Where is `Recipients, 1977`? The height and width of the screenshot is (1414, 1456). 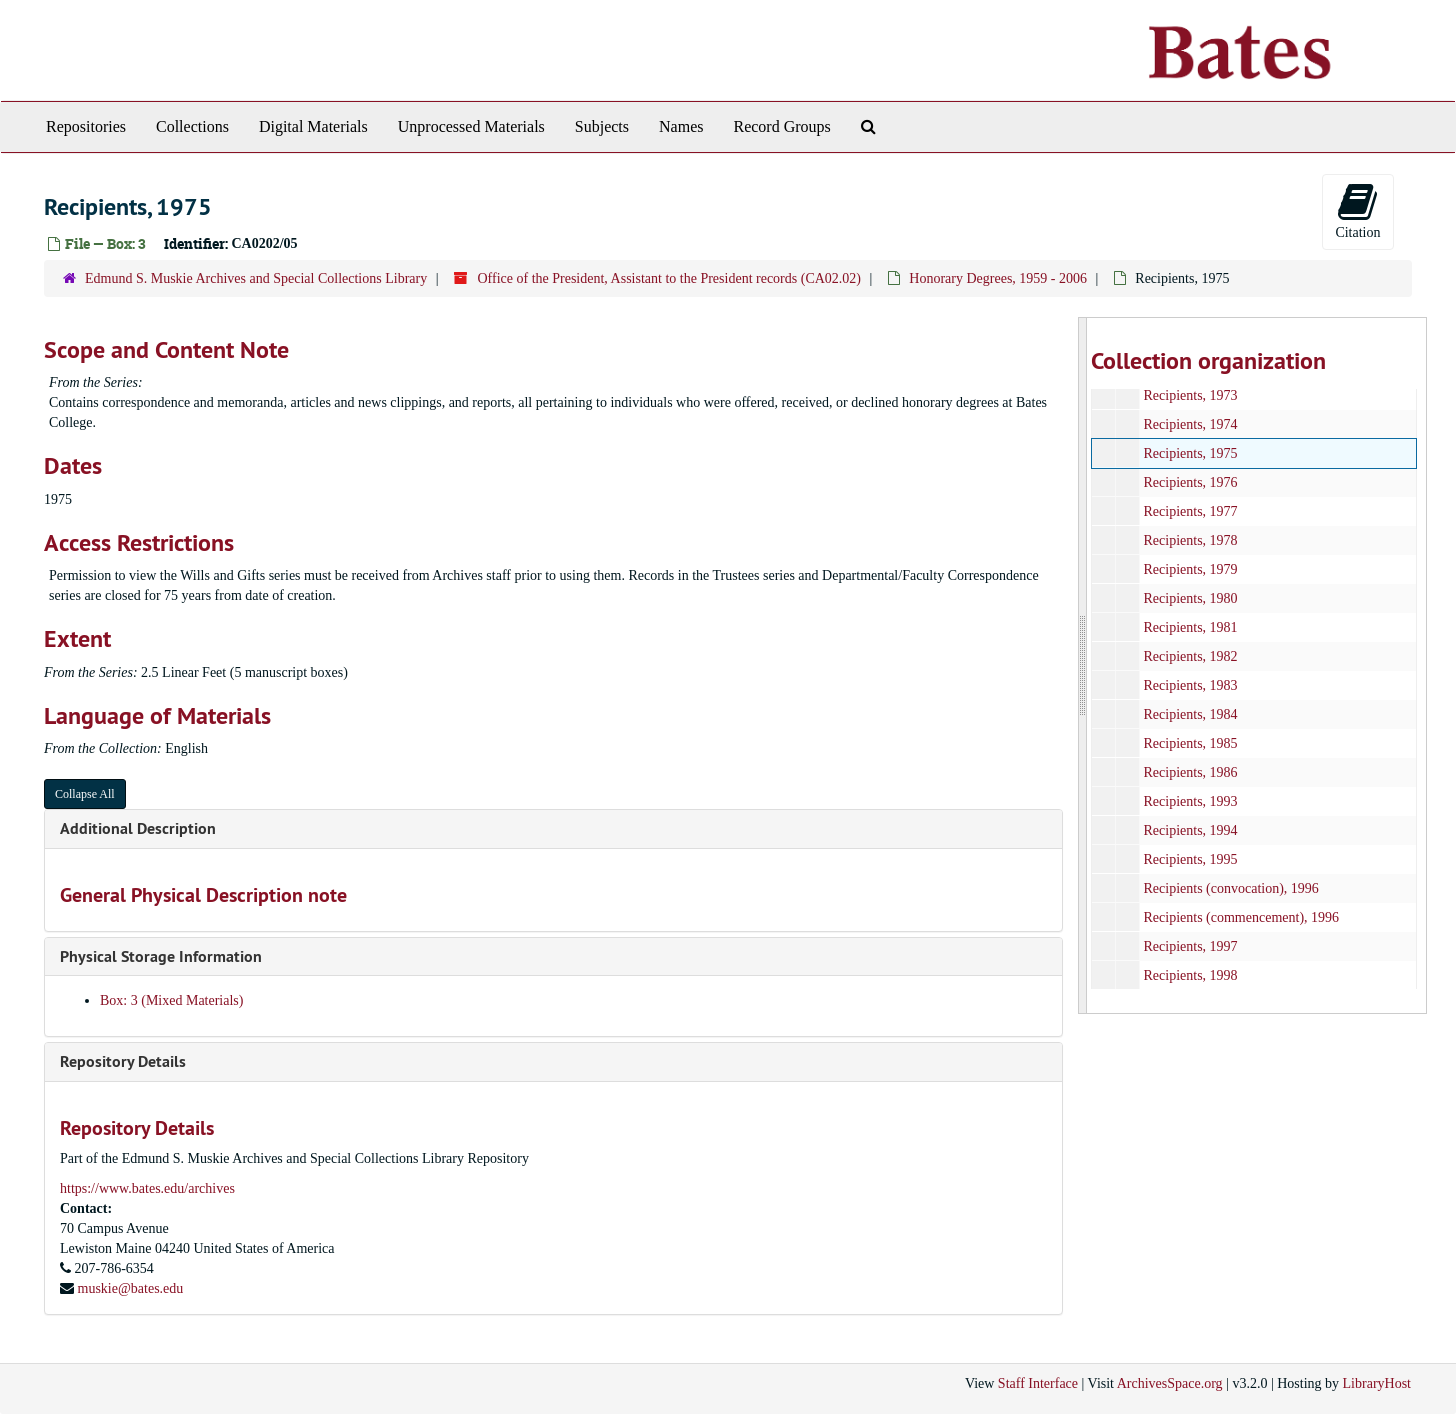
Recipients, 1977 is located at coordinates (1190, 511).